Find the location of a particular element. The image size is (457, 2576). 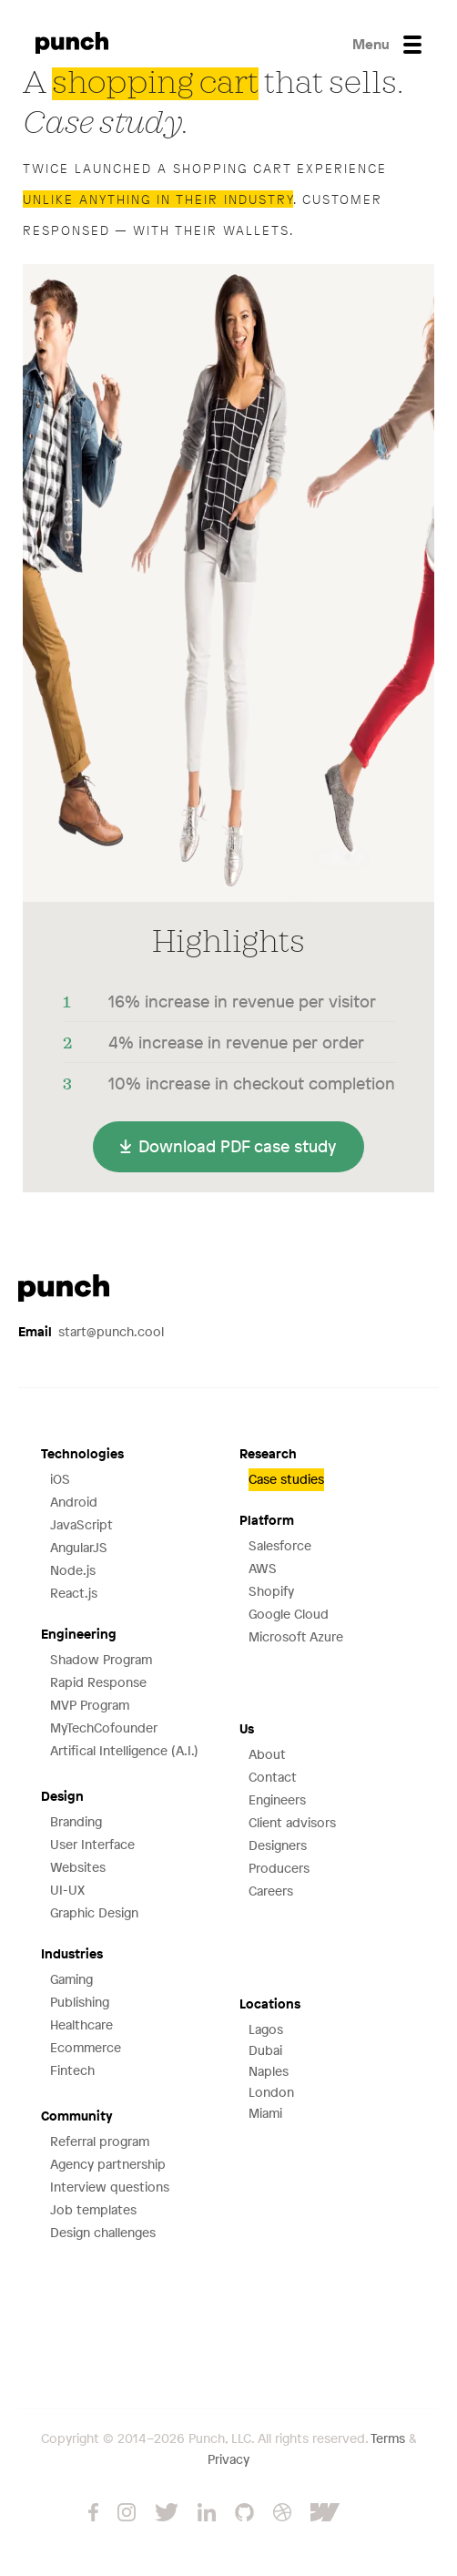

Interview questions is located at coordinates (109, 2186).